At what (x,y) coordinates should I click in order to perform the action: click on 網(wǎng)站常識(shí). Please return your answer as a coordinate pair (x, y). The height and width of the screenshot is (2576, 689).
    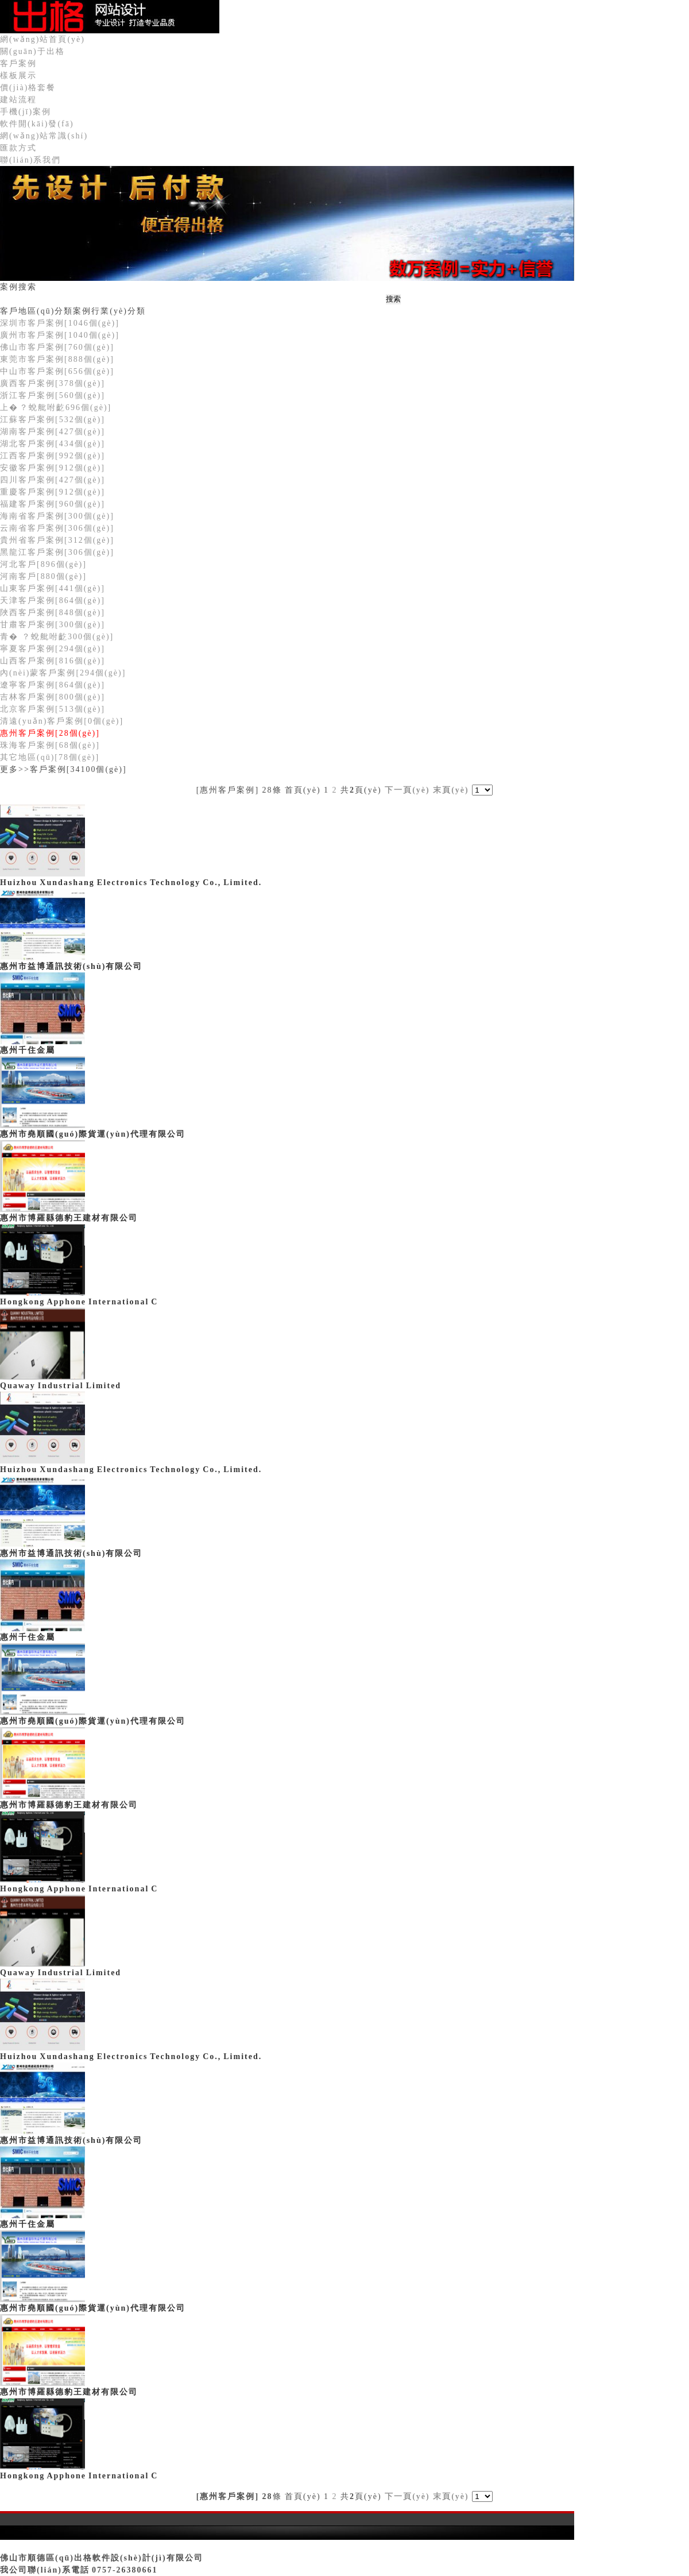
    Looking at the image, I should click on (44, 136).